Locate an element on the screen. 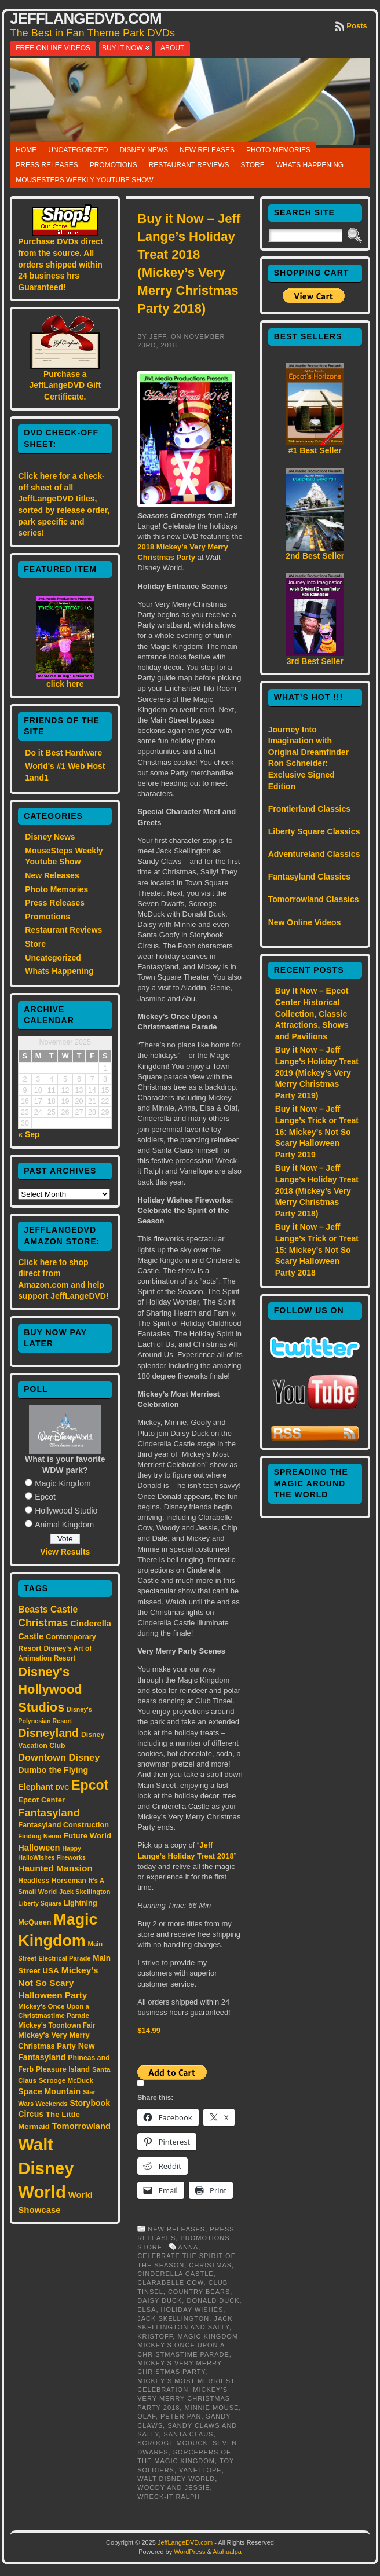 The image size is (380, 2576). Home is located at coordinates (26, 150).